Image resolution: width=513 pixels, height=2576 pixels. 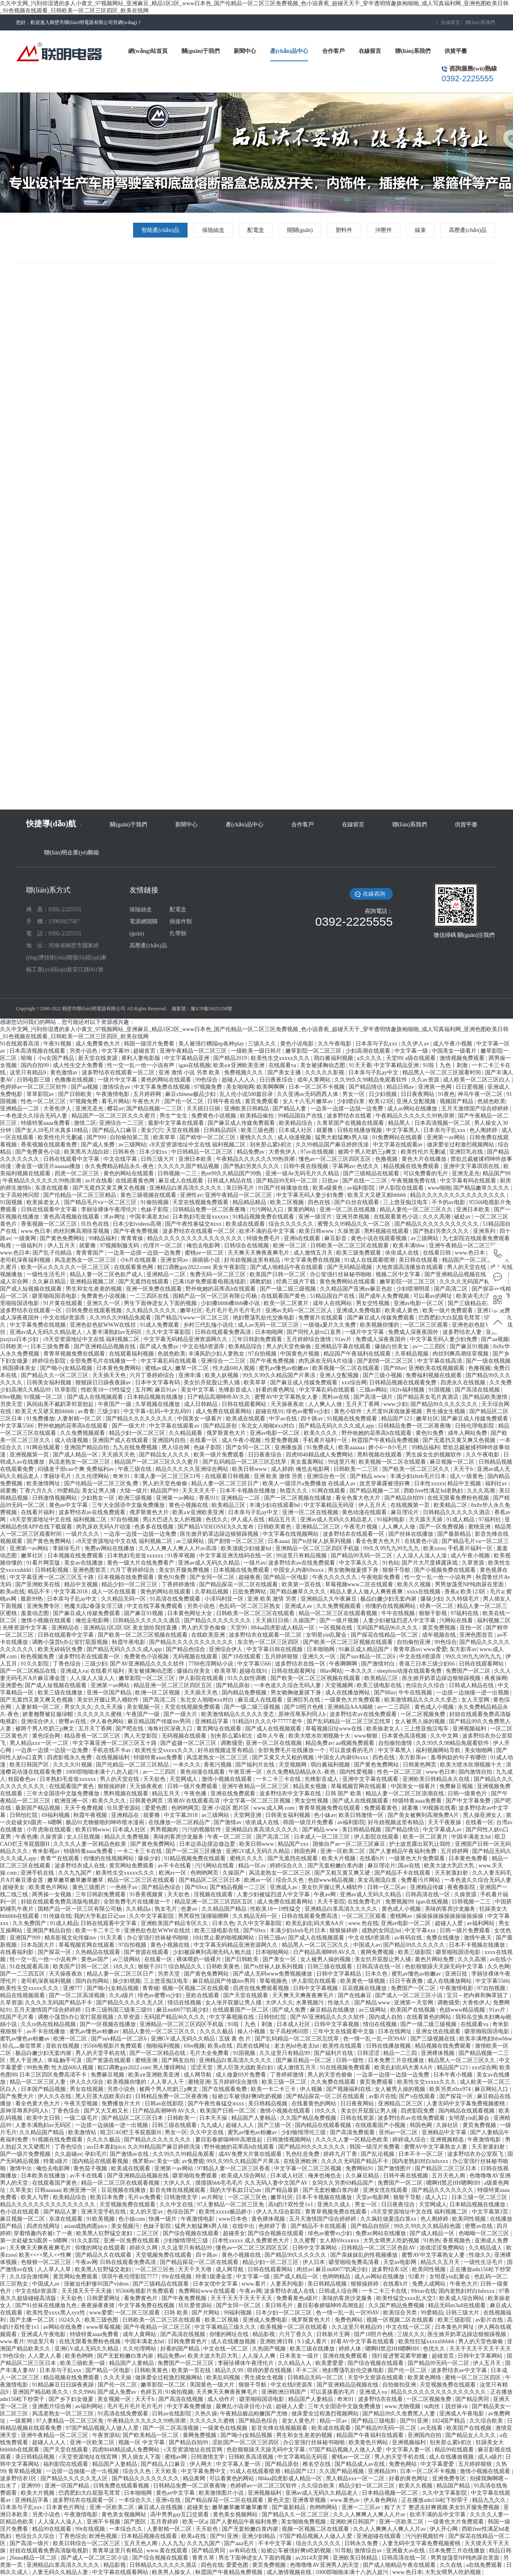 I want to click on 毛片大全免费看, so click(x=210, y=2053).